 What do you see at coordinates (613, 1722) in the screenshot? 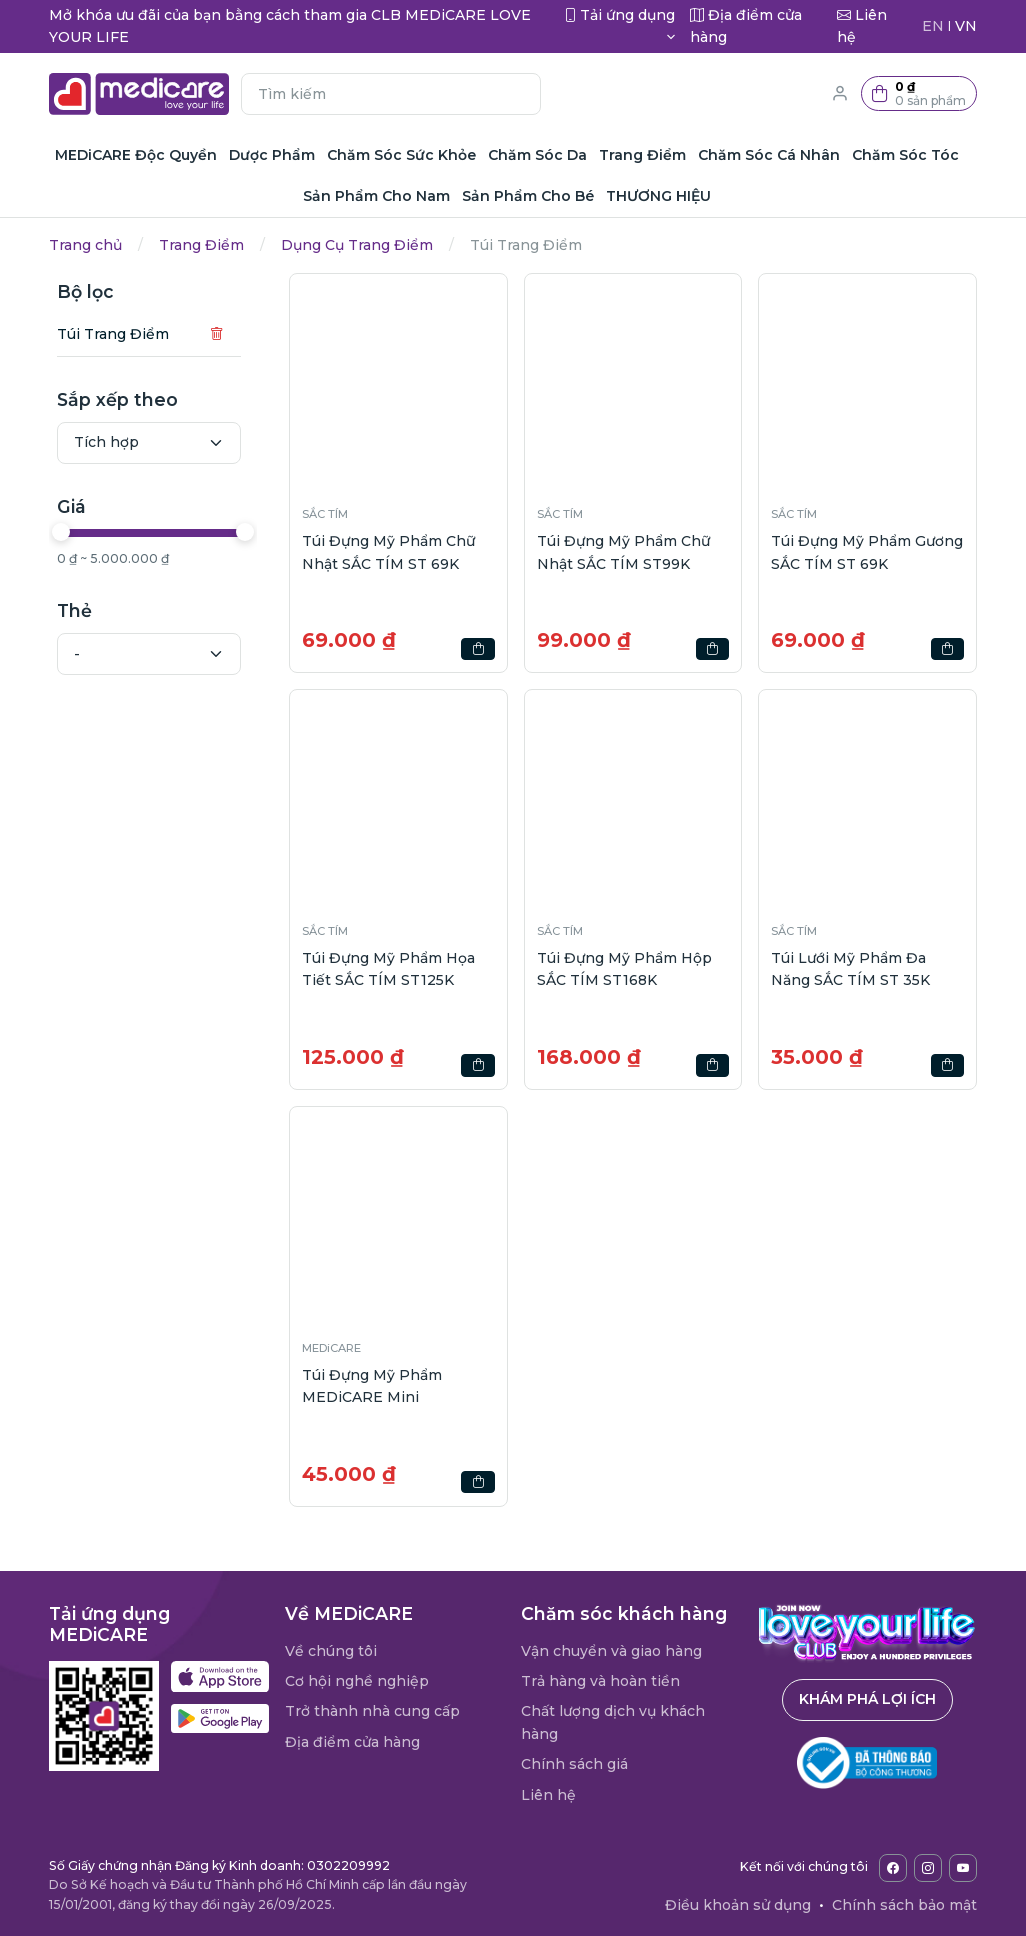
I see `Chất lượng dịch vụ khách hàng` at bounding box center [613, 1722].